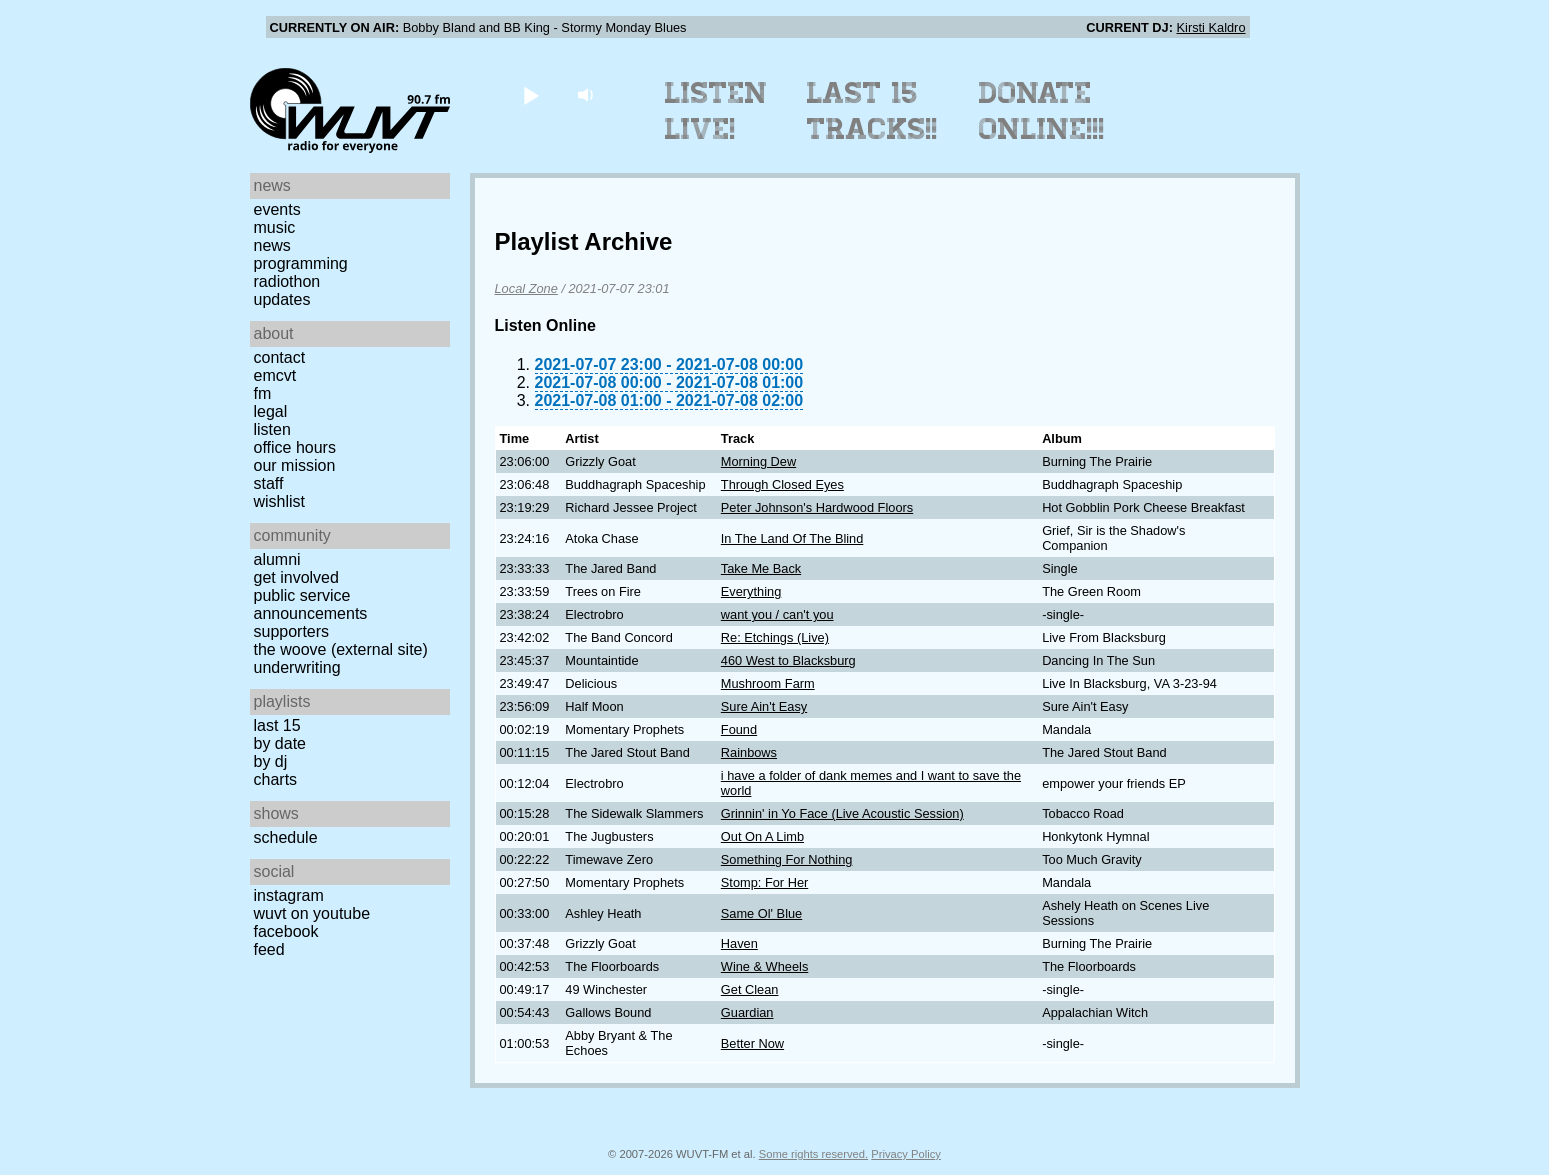  What do you see at coordinates (286, 837) in the screenshot?
I see `Schedule` at bounding box center [286, 837].